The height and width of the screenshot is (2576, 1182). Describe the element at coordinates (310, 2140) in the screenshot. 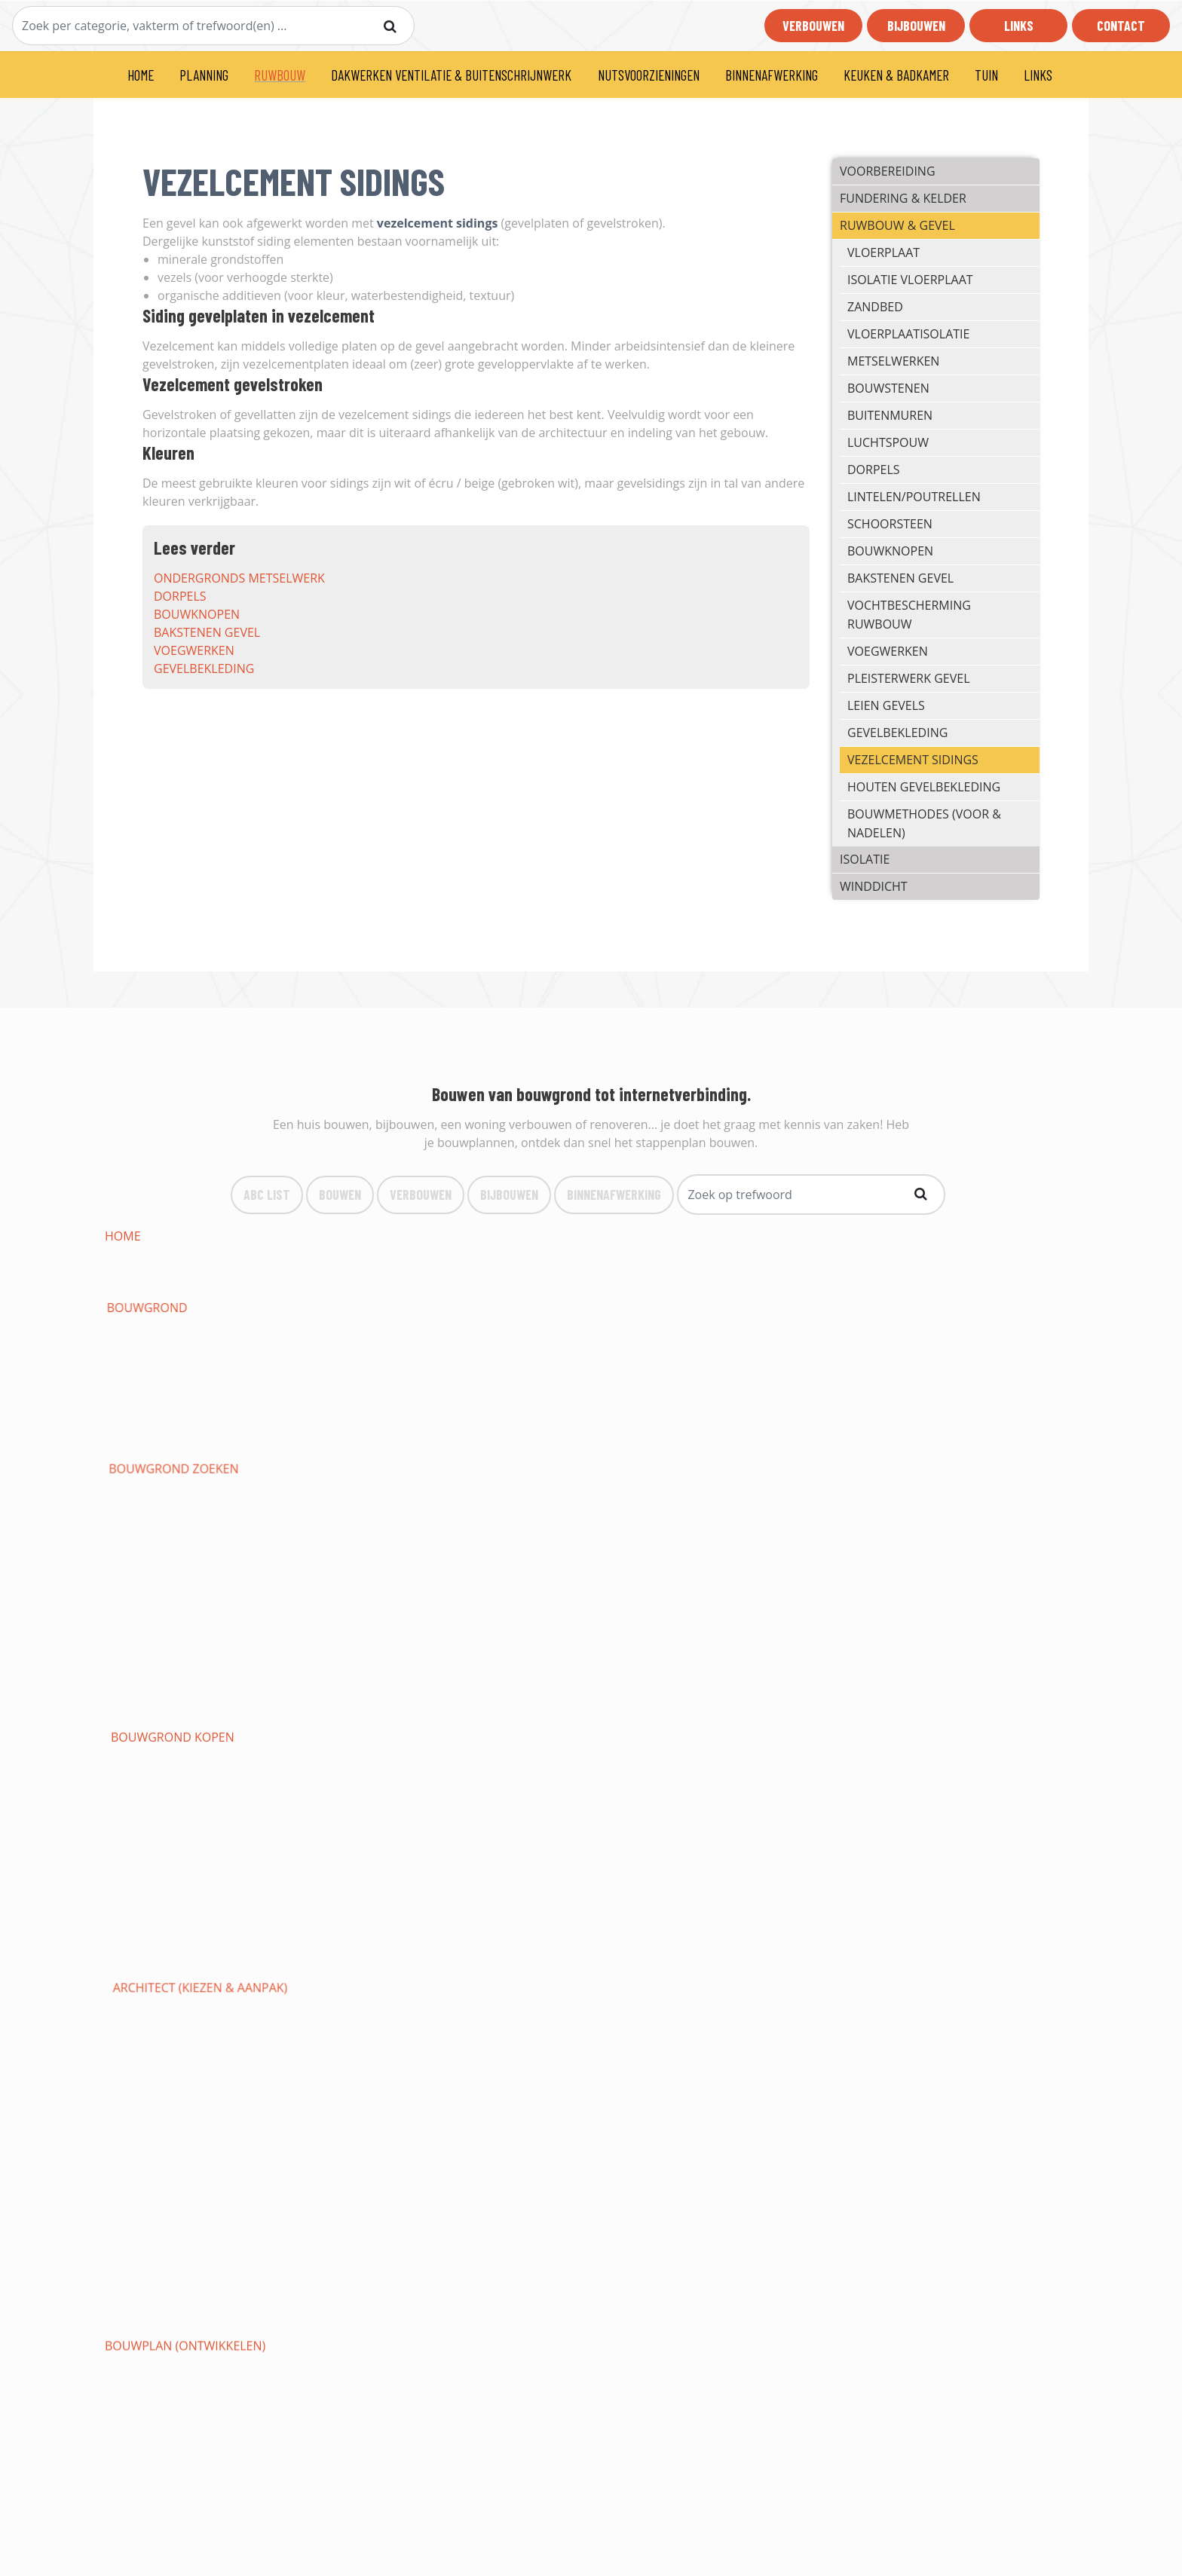

I see `oprit` at that location.